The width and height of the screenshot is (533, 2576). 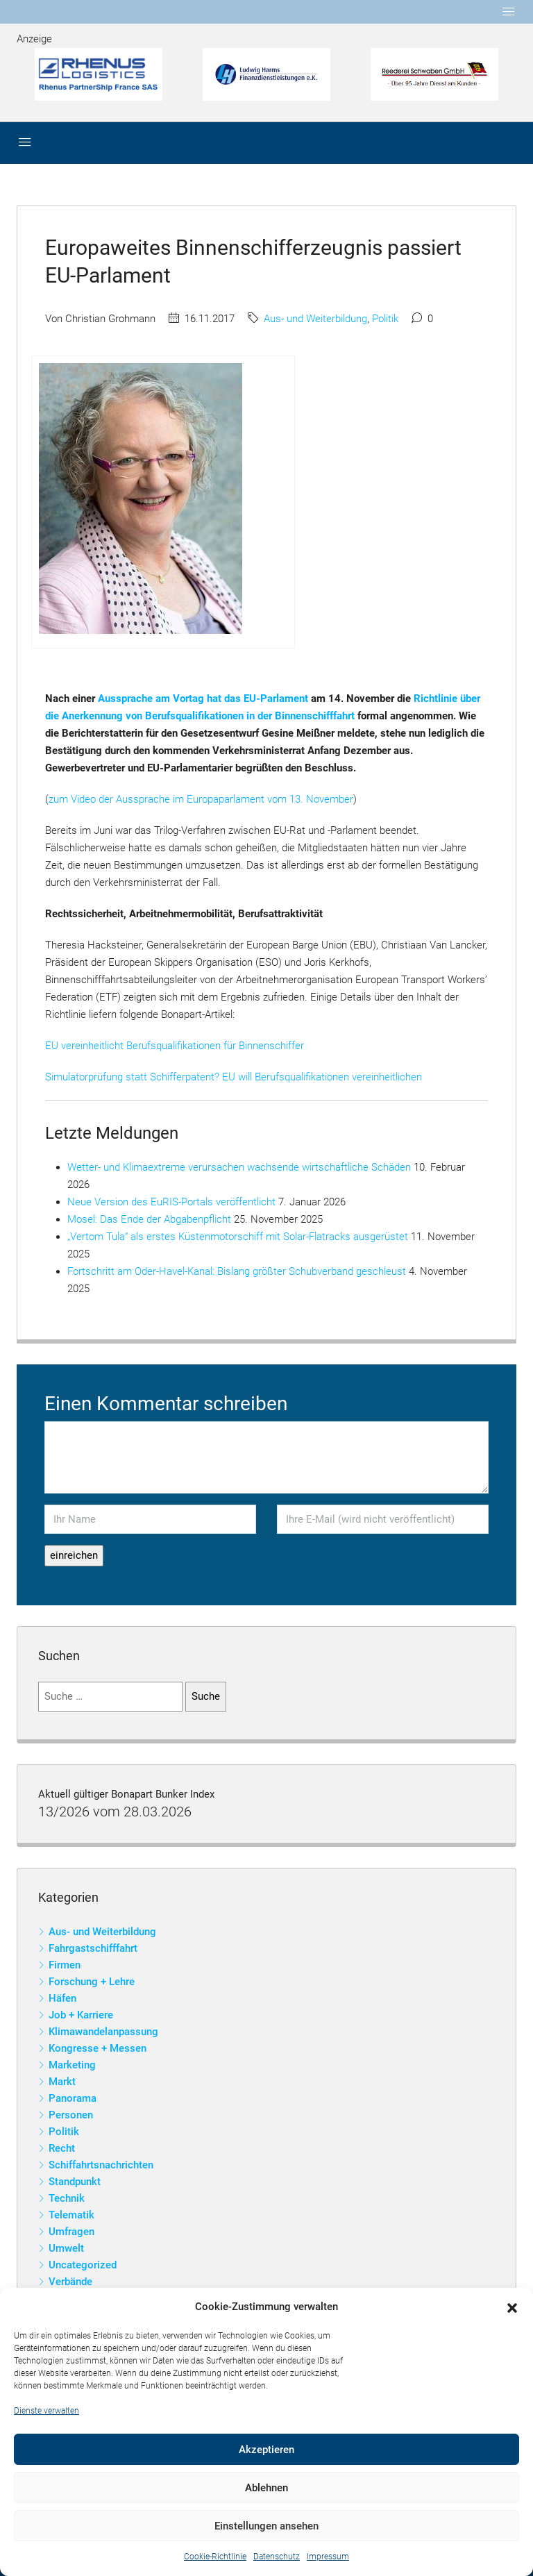 I want to click on [Toggle navigation], so click(x=508, y=12).